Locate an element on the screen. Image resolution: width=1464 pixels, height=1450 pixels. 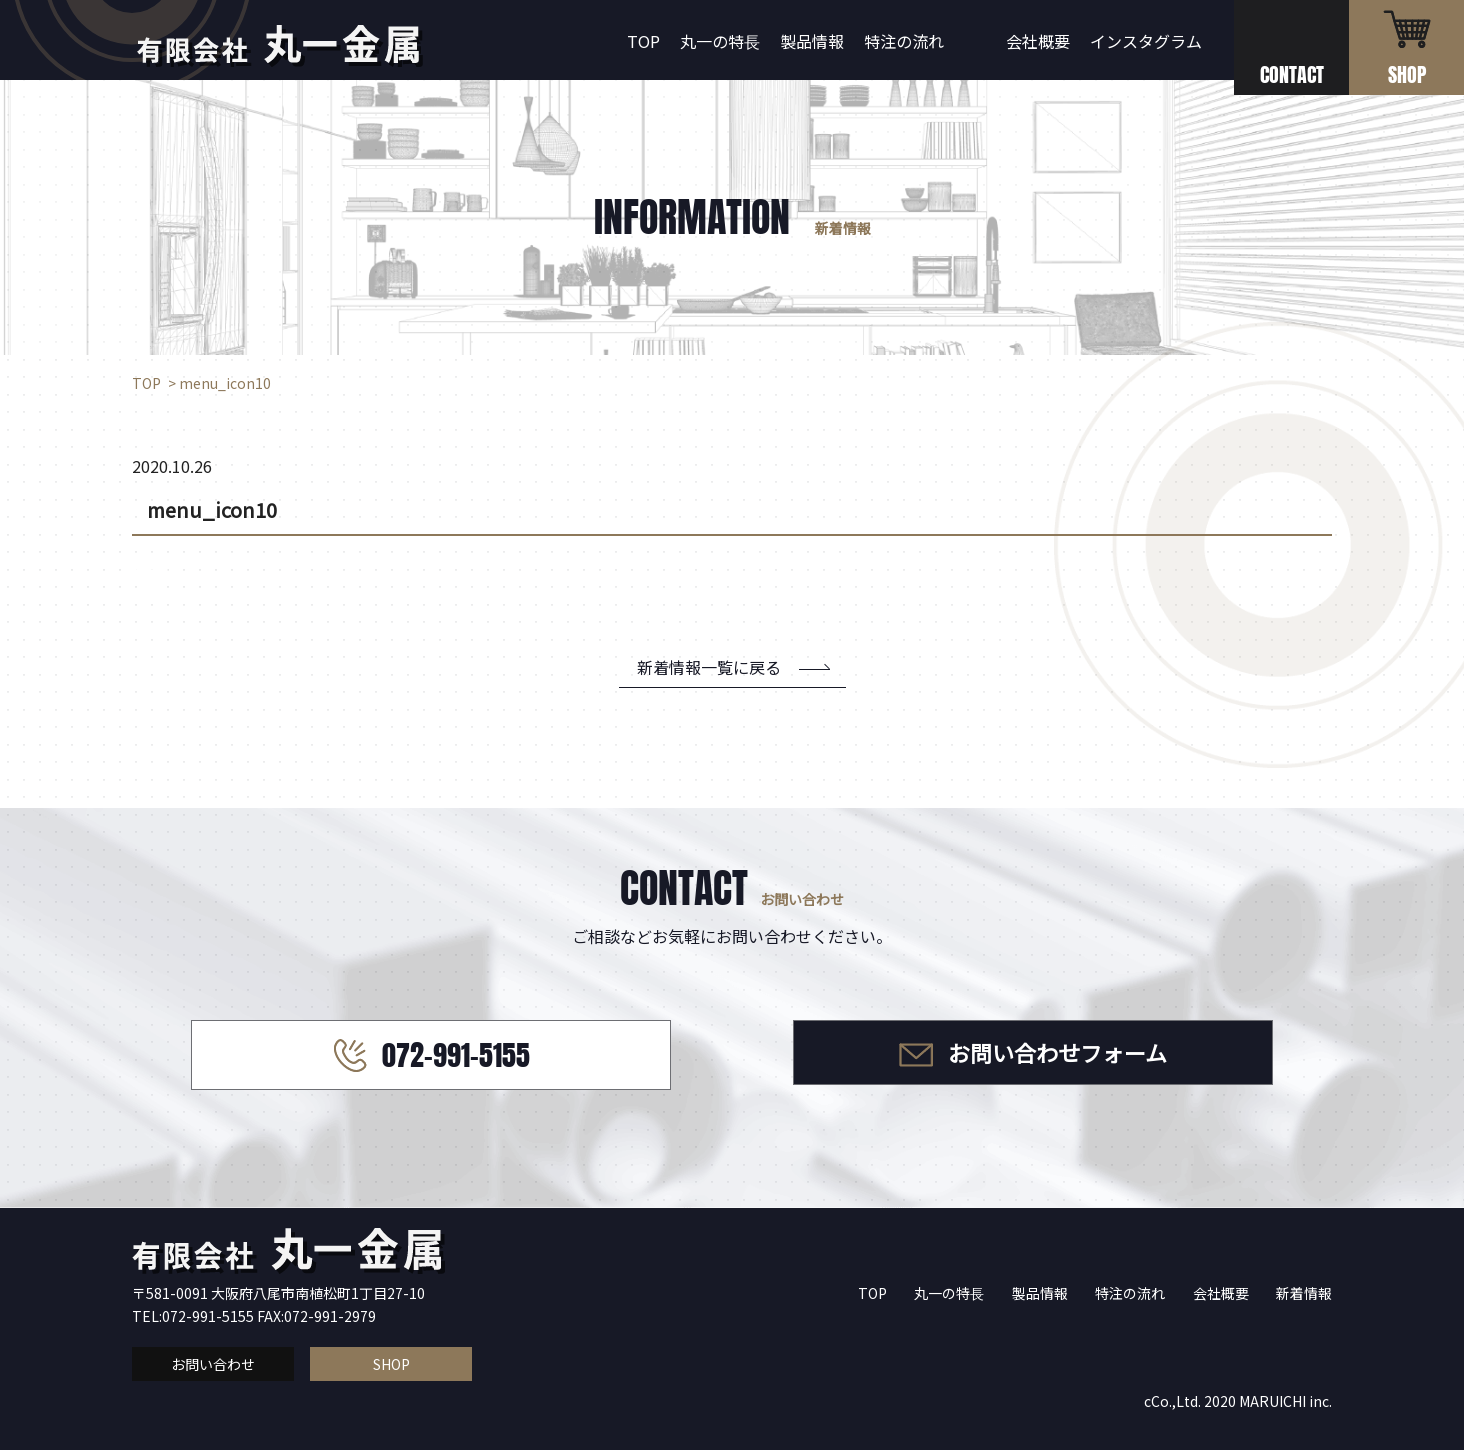
製品情報 is located at coordinates (812, 41).